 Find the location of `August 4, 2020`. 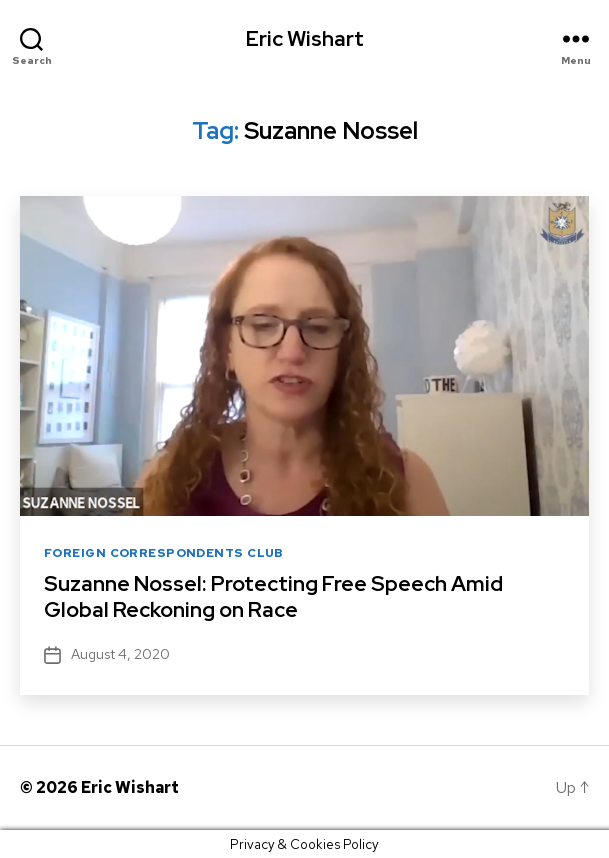

August 4, 2020 is located at coordinates (120, 654).